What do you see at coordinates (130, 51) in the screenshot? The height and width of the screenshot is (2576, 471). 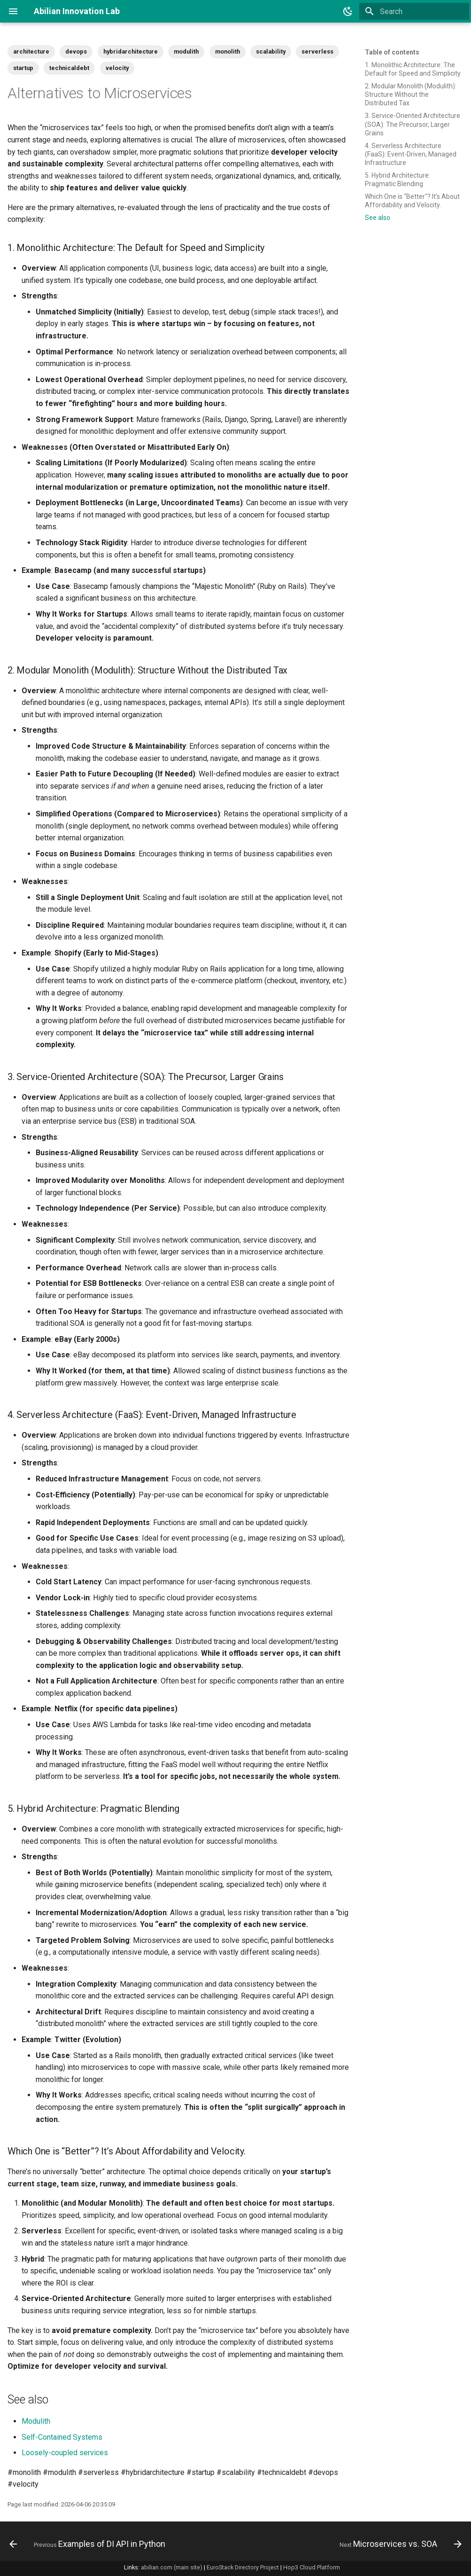 I see `hybridarchitecture` at bounding box center [130, 51].